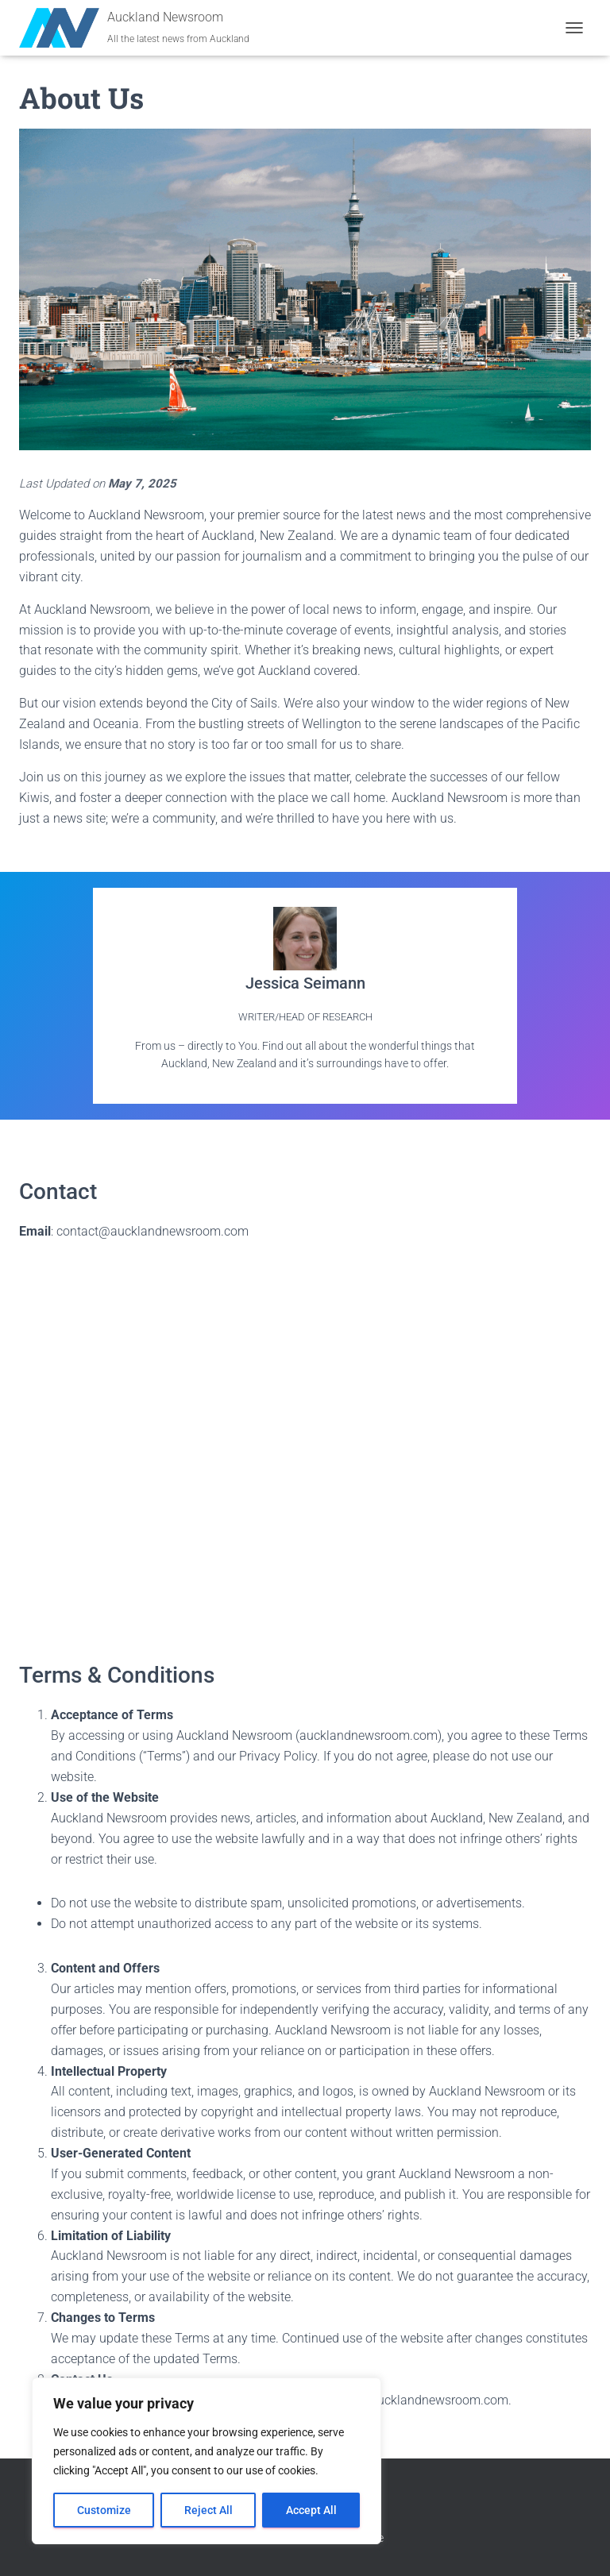  What do you see at coordinates (104, 2510) in the screenshot?
I see `Customize` at bounding box center [104, 2510].